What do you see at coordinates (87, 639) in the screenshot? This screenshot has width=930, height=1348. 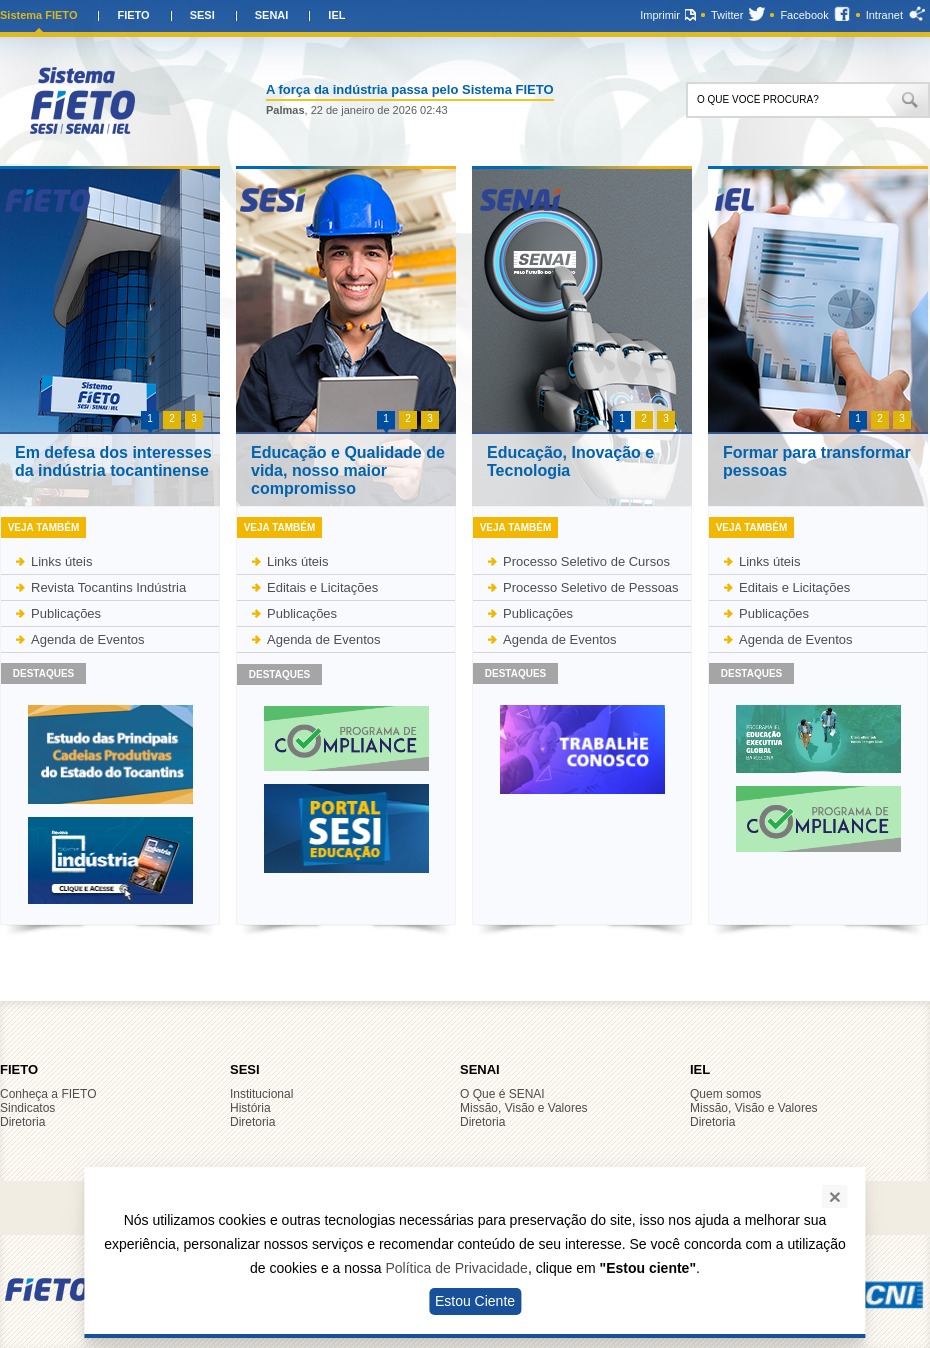 I see `Agenda de Eventos` at bounding box center [87, 639].